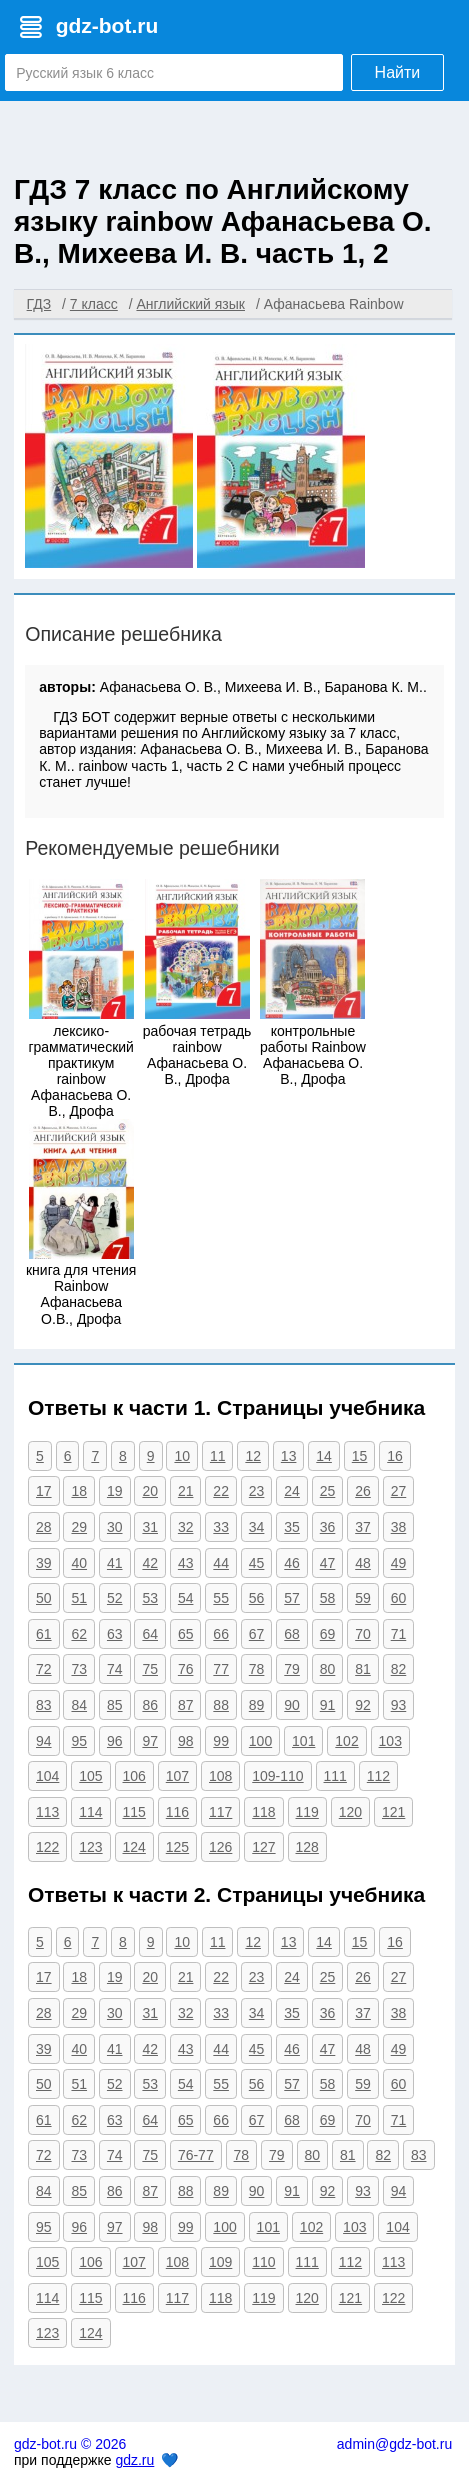 This screenshot has height=2469, width=469. I want to click on 67, so click(257, 1634).